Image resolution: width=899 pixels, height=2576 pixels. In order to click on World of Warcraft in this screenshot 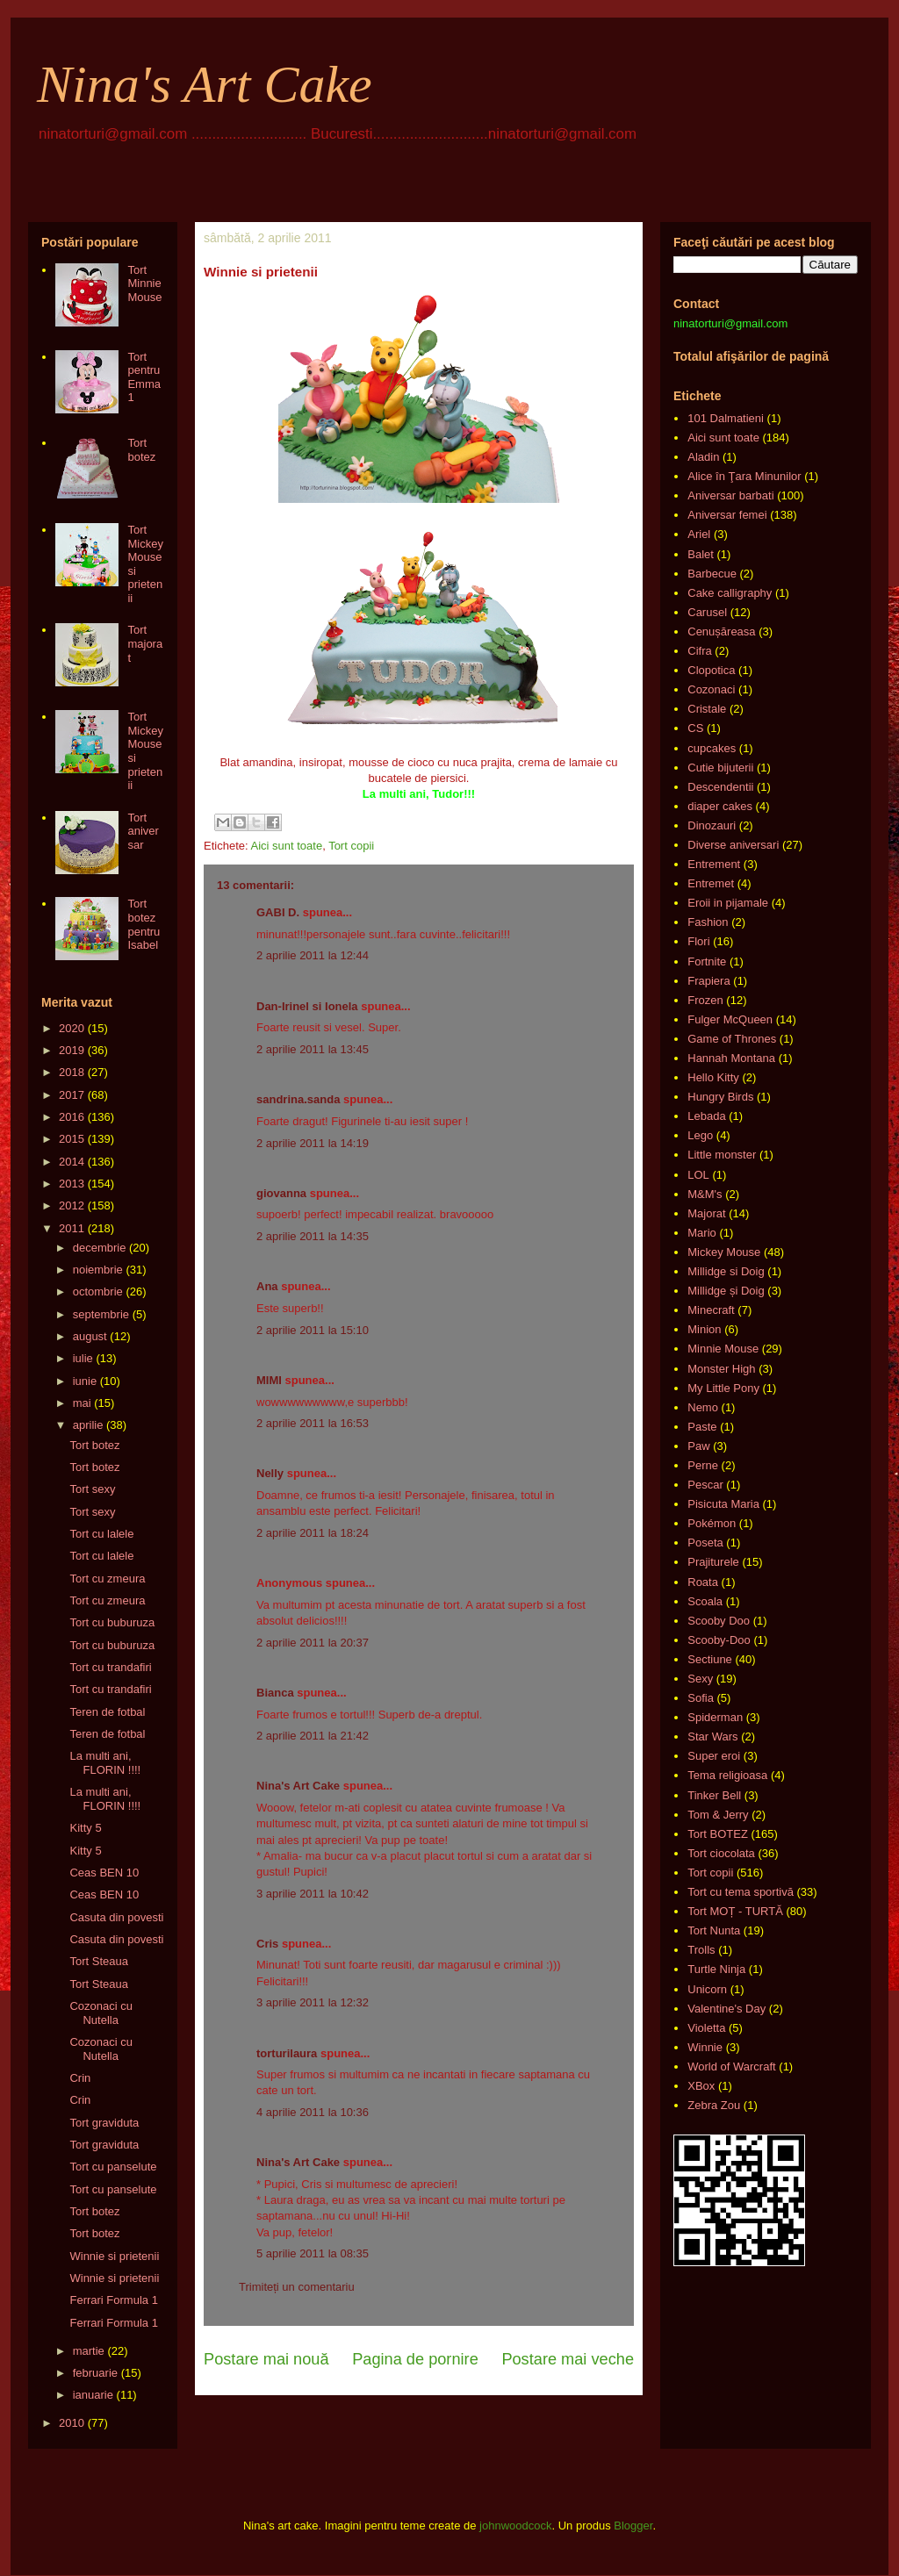, I will do `click(731, 2066)`.